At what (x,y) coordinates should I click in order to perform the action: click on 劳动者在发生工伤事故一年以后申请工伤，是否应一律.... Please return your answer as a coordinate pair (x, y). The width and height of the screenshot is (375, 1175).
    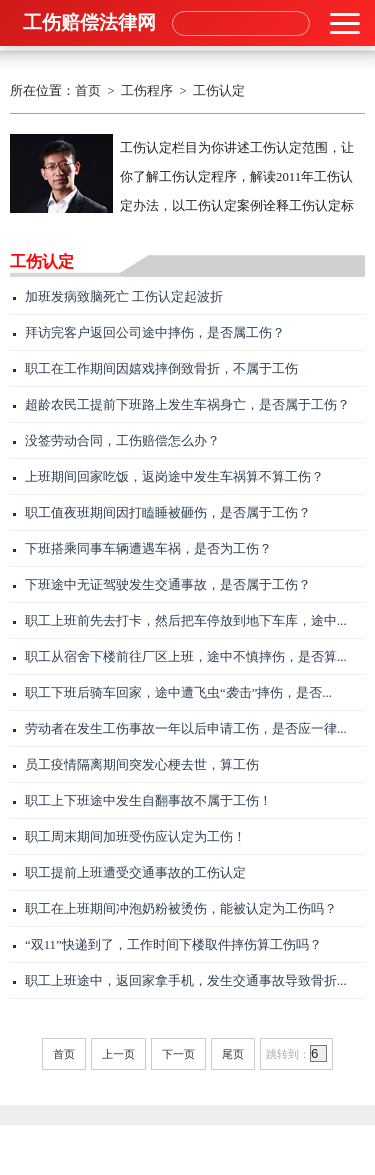
    Looking at the image, I should click on (186, 729).